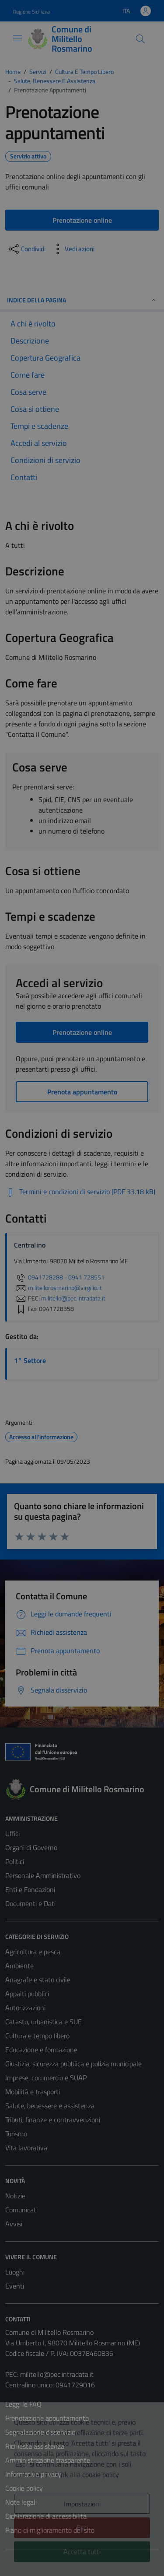 The image size is (164, 2576). Describe the element at coordinates (21, 2209) in the screenshot. I see `Comunicati` at that location.